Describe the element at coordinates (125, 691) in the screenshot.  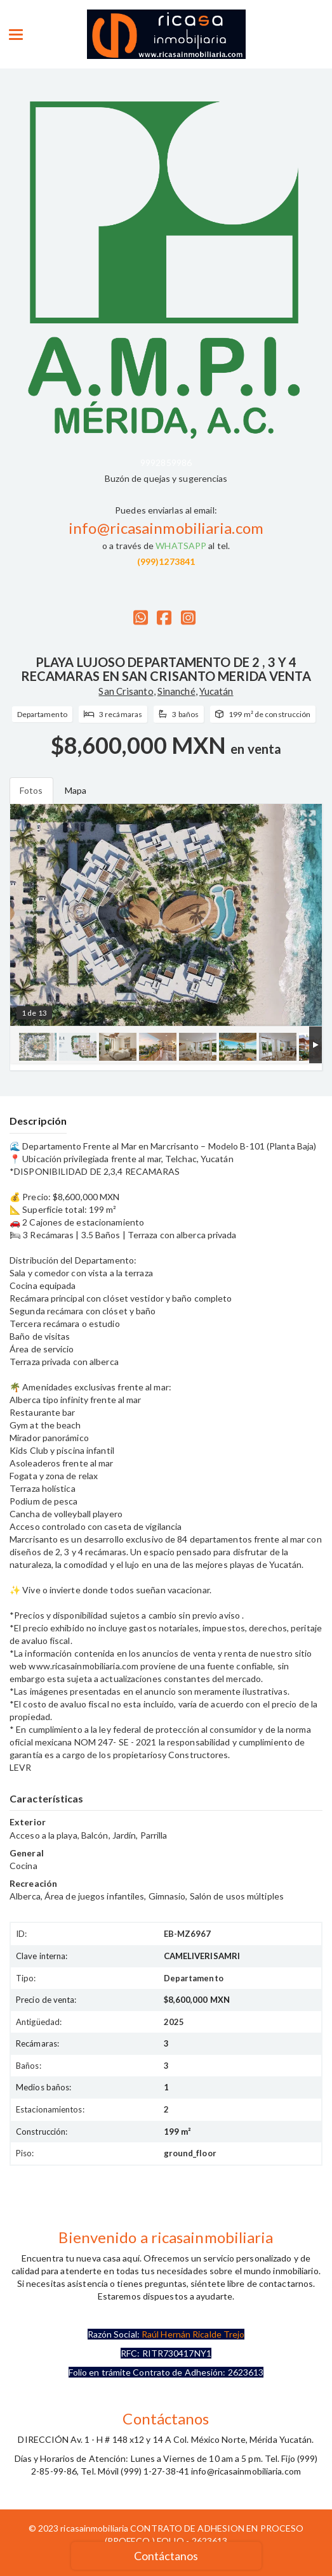
I see `San Crisanto` at that location.